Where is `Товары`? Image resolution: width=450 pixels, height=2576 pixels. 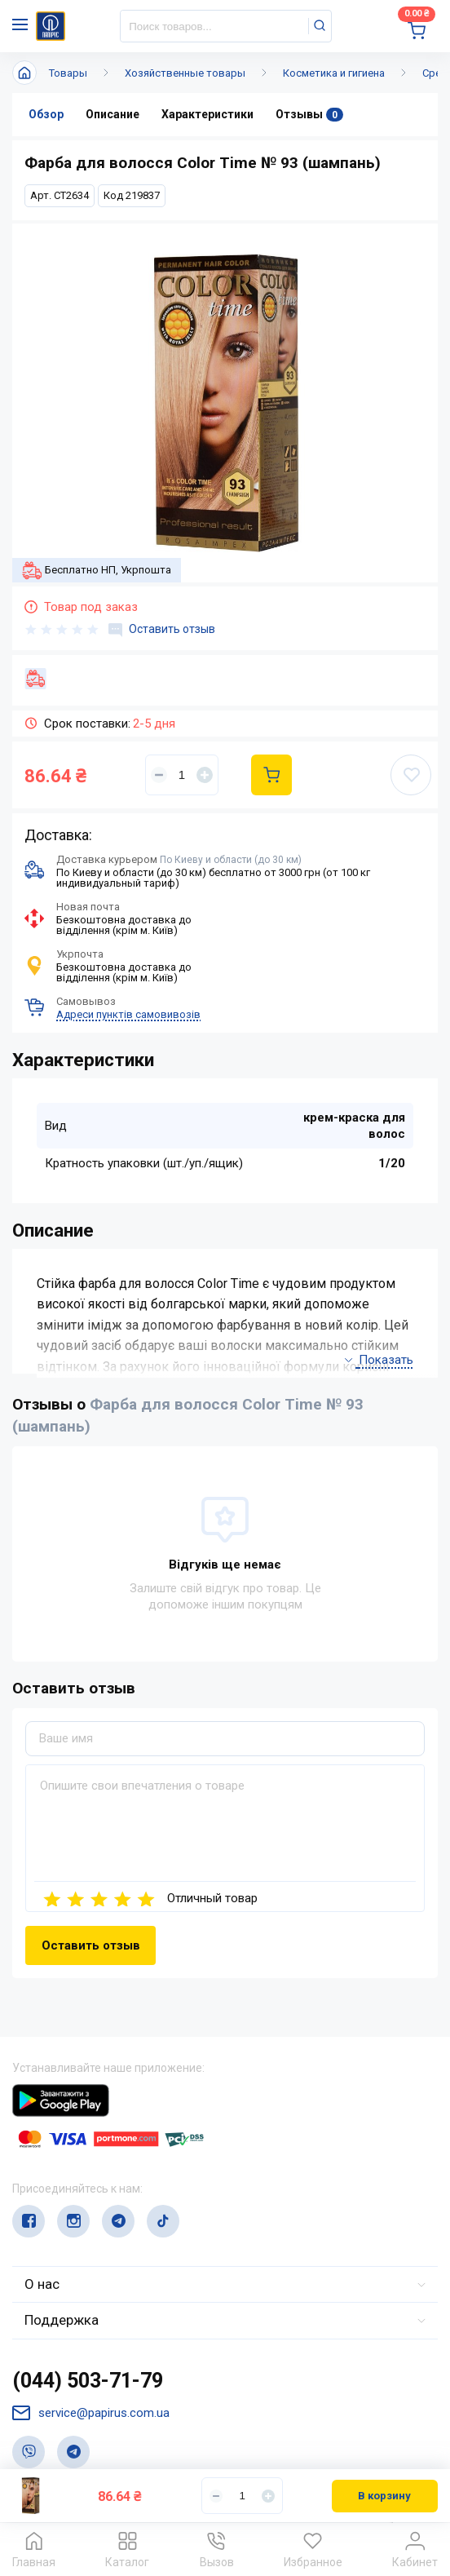
Товары is located at coordinates (68, 73).